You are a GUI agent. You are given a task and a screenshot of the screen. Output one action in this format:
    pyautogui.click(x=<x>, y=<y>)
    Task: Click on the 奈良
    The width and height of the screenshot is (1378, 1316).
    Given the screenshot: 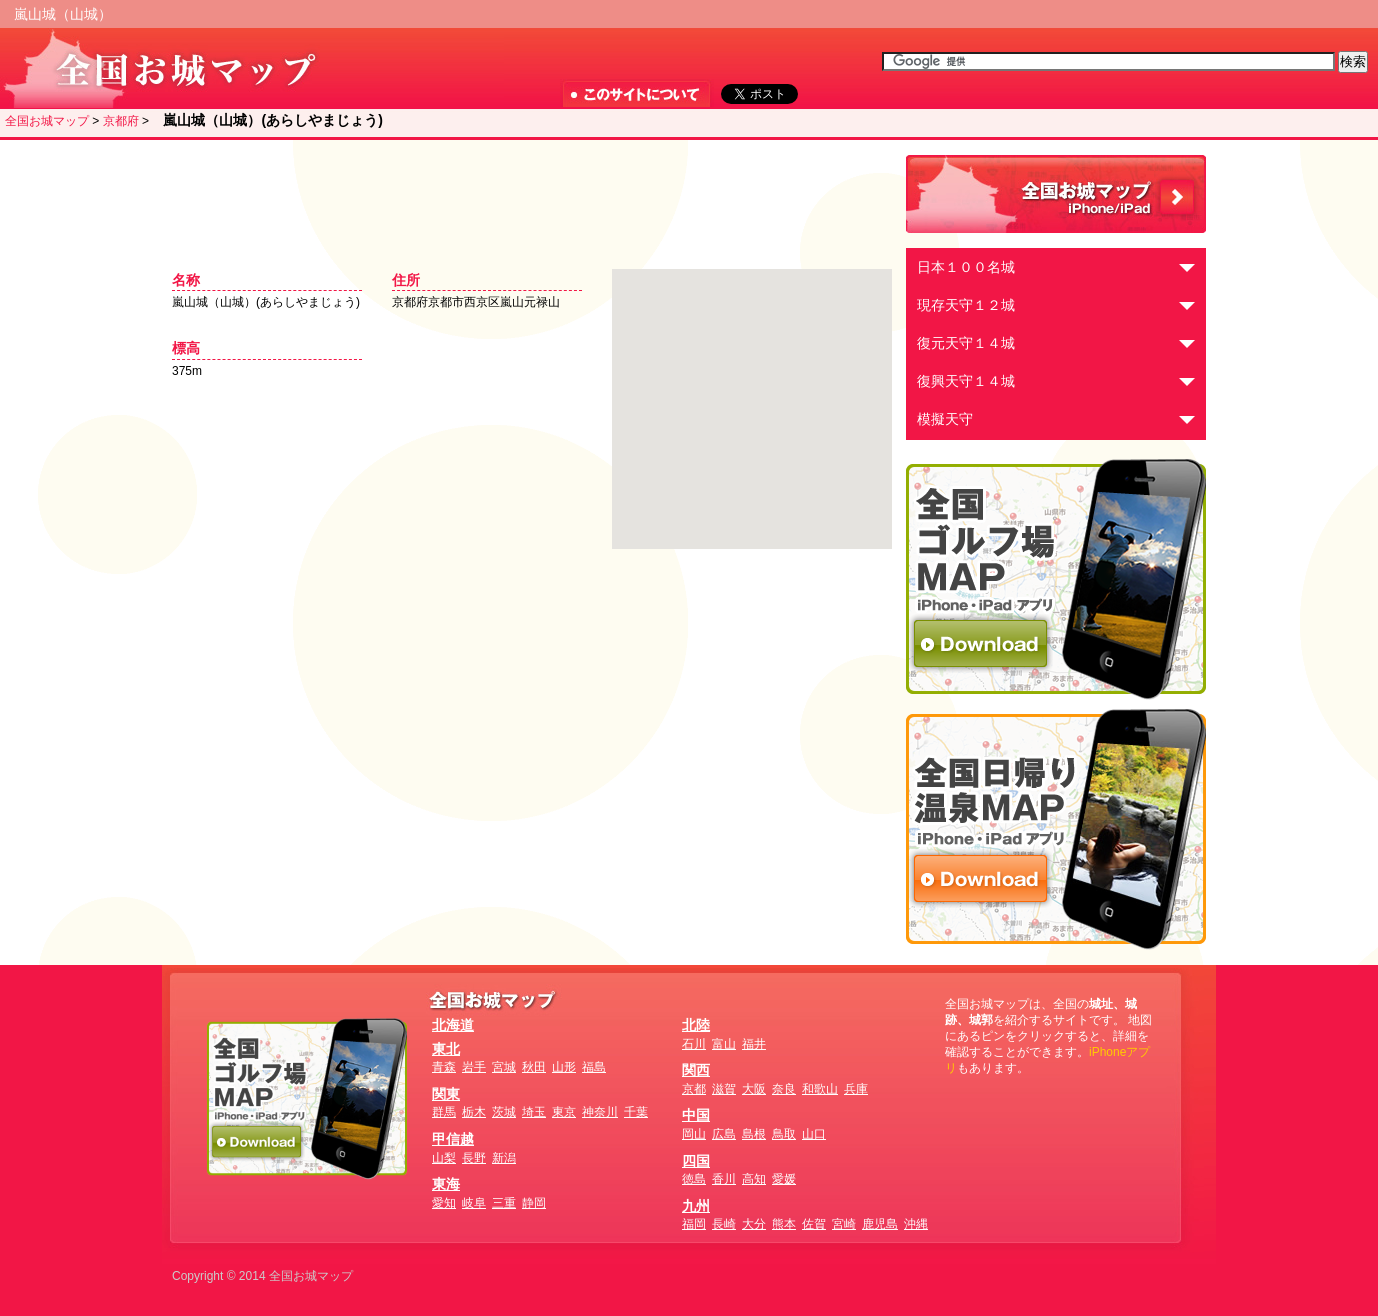 What is the action you would take?
    pyautogui.click(x=784, y=1089)
    